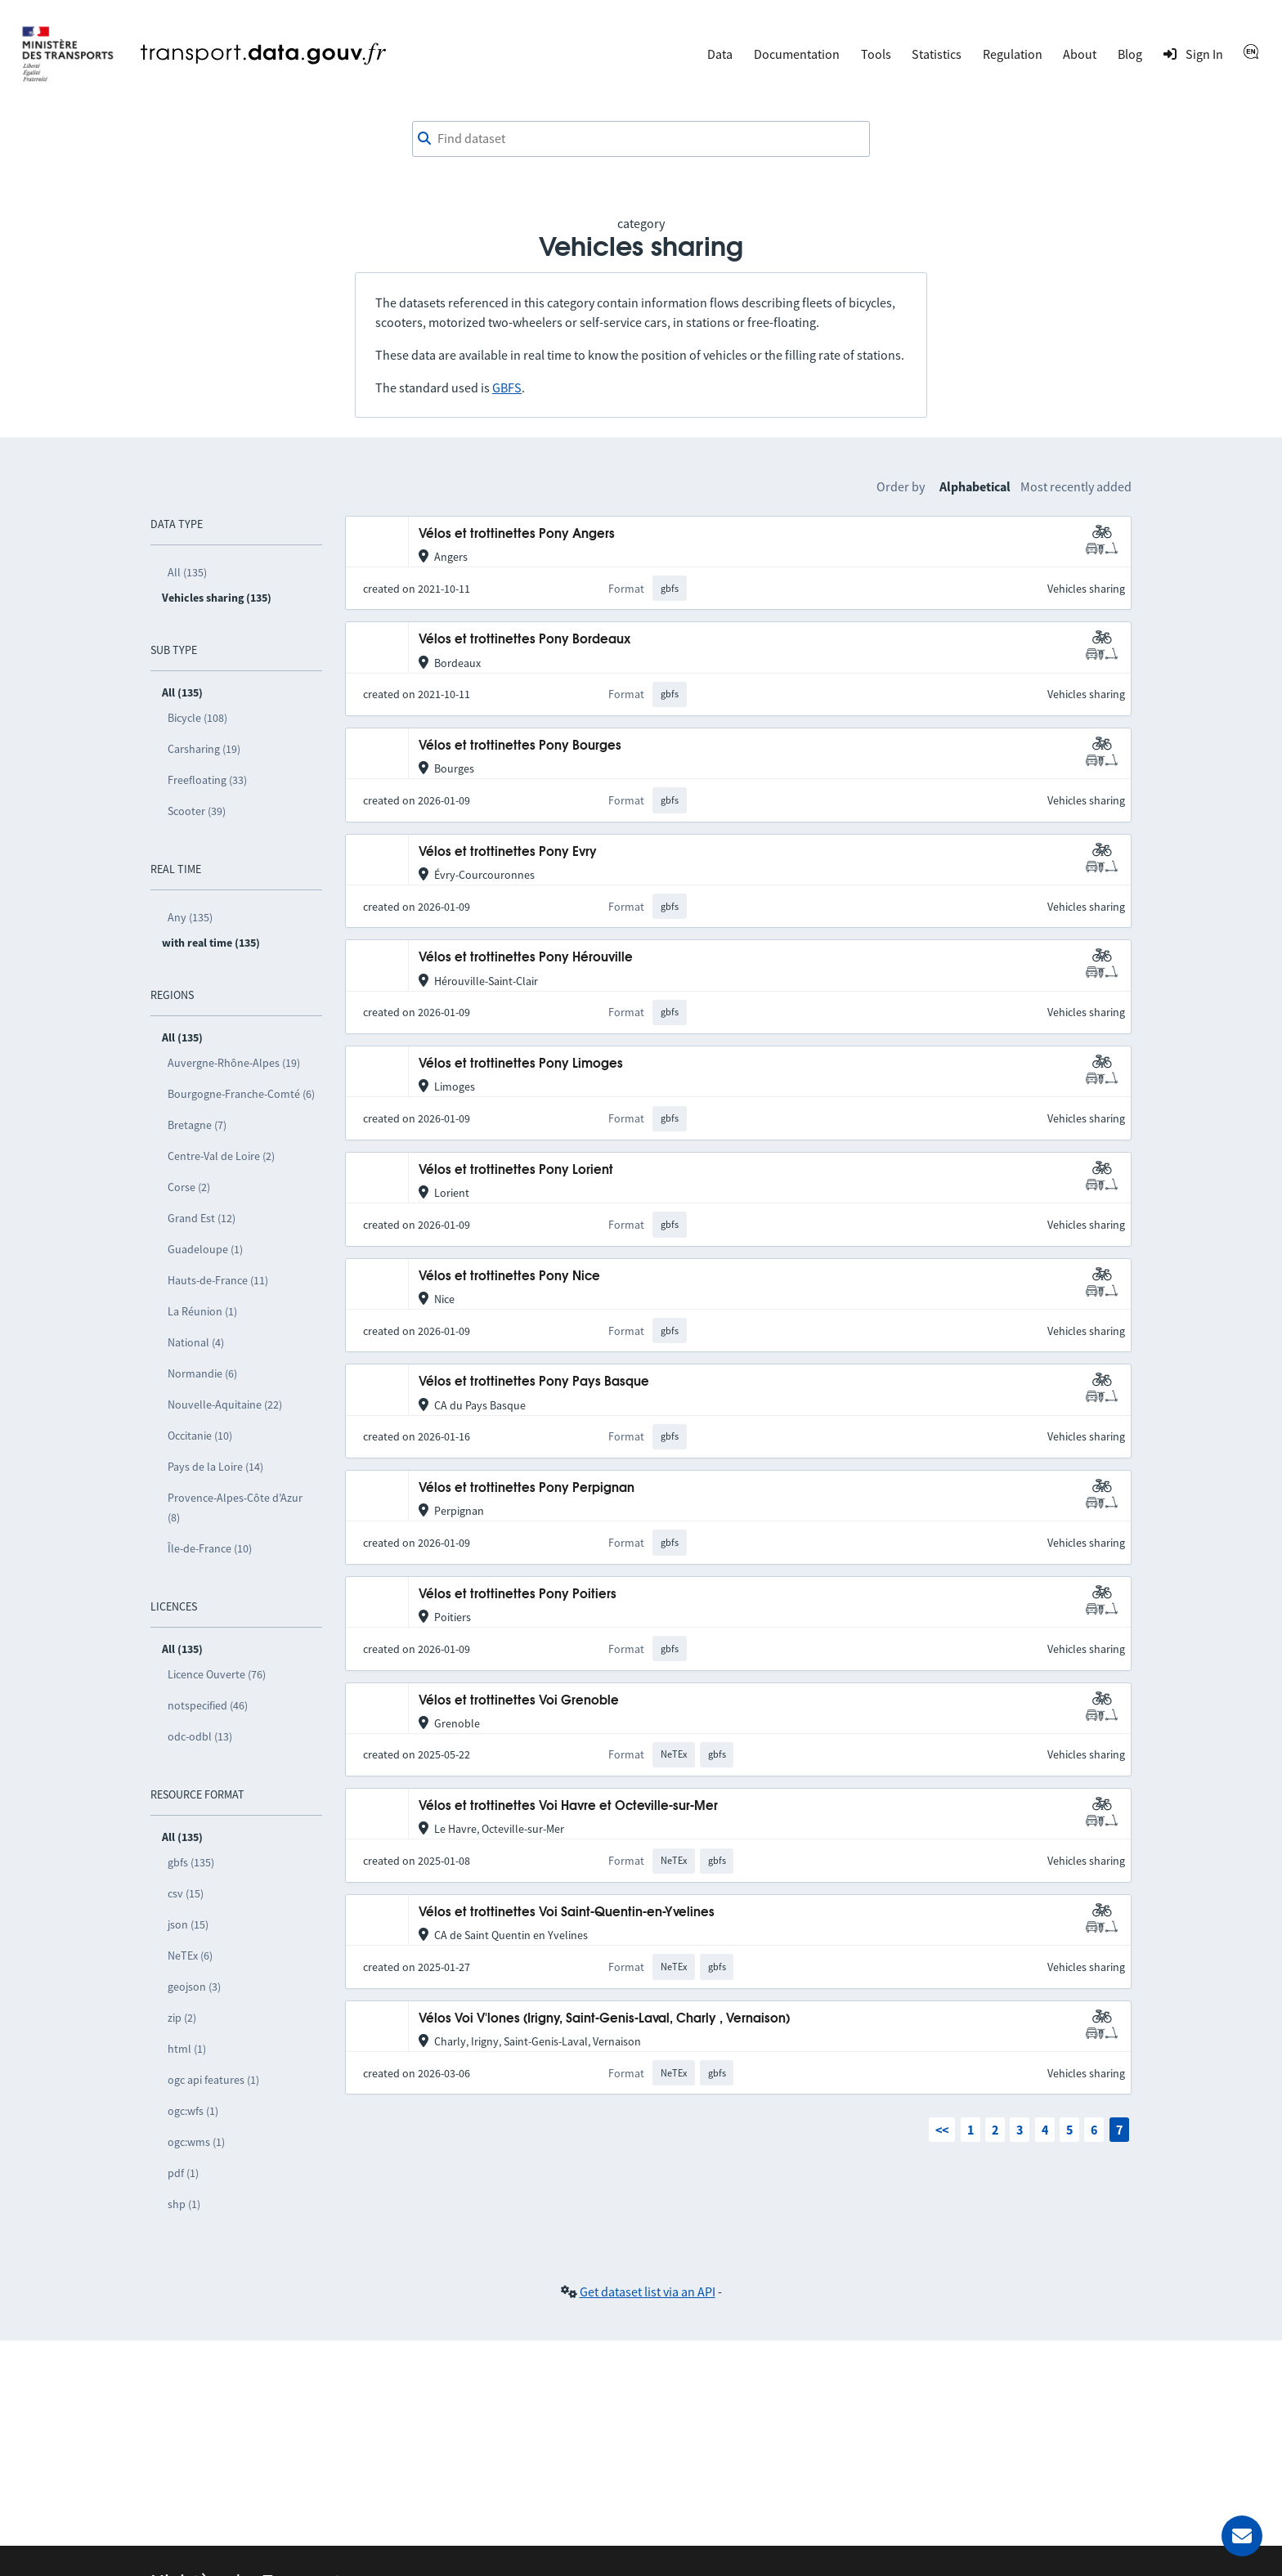 The width and height of the screenshot is (1282, 2576). What do you see at coordinates (520, 746) in the screenshot?
I see `Vélos et trottinettes Pony Bourges` at bounding box center [520, 746].